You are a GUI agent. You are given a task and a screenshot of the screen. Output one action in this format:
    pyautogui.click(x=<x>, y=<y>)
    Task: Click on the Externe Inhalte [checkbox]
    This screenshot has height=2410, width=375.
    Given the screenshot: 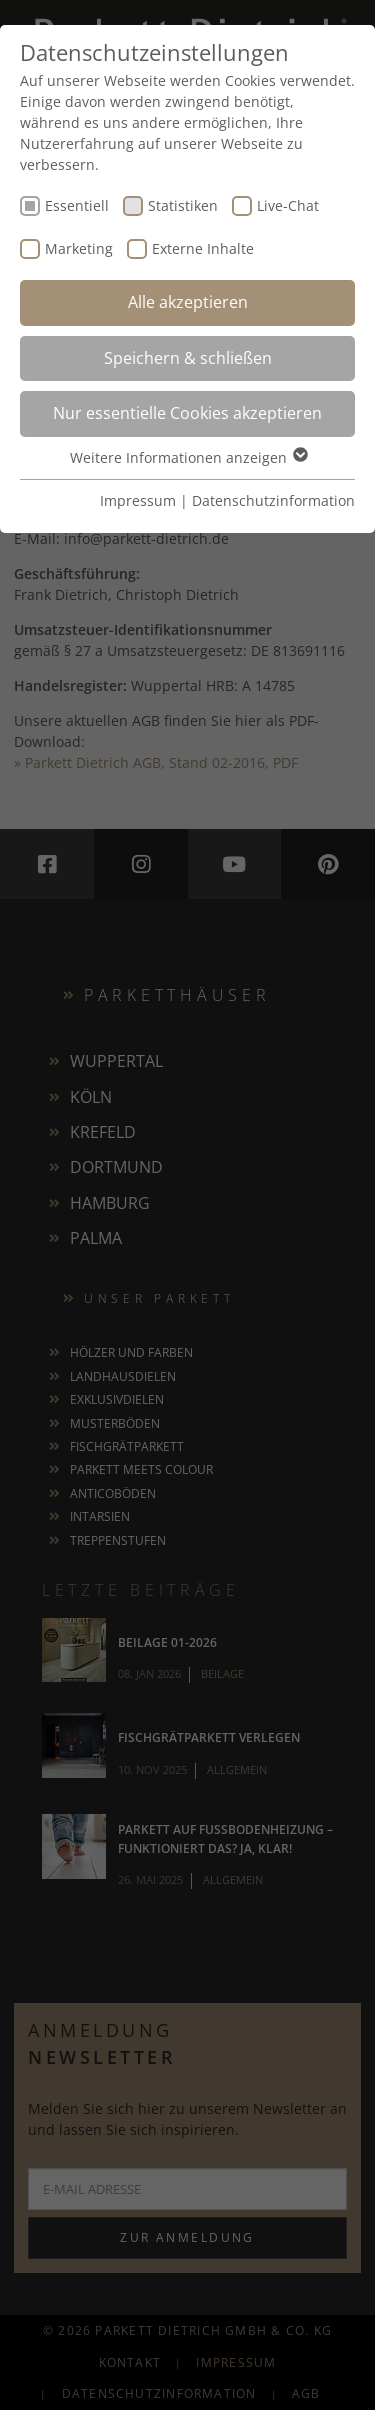 What is the action you would take?
    pyautogui.click(x=203, y=248)
    